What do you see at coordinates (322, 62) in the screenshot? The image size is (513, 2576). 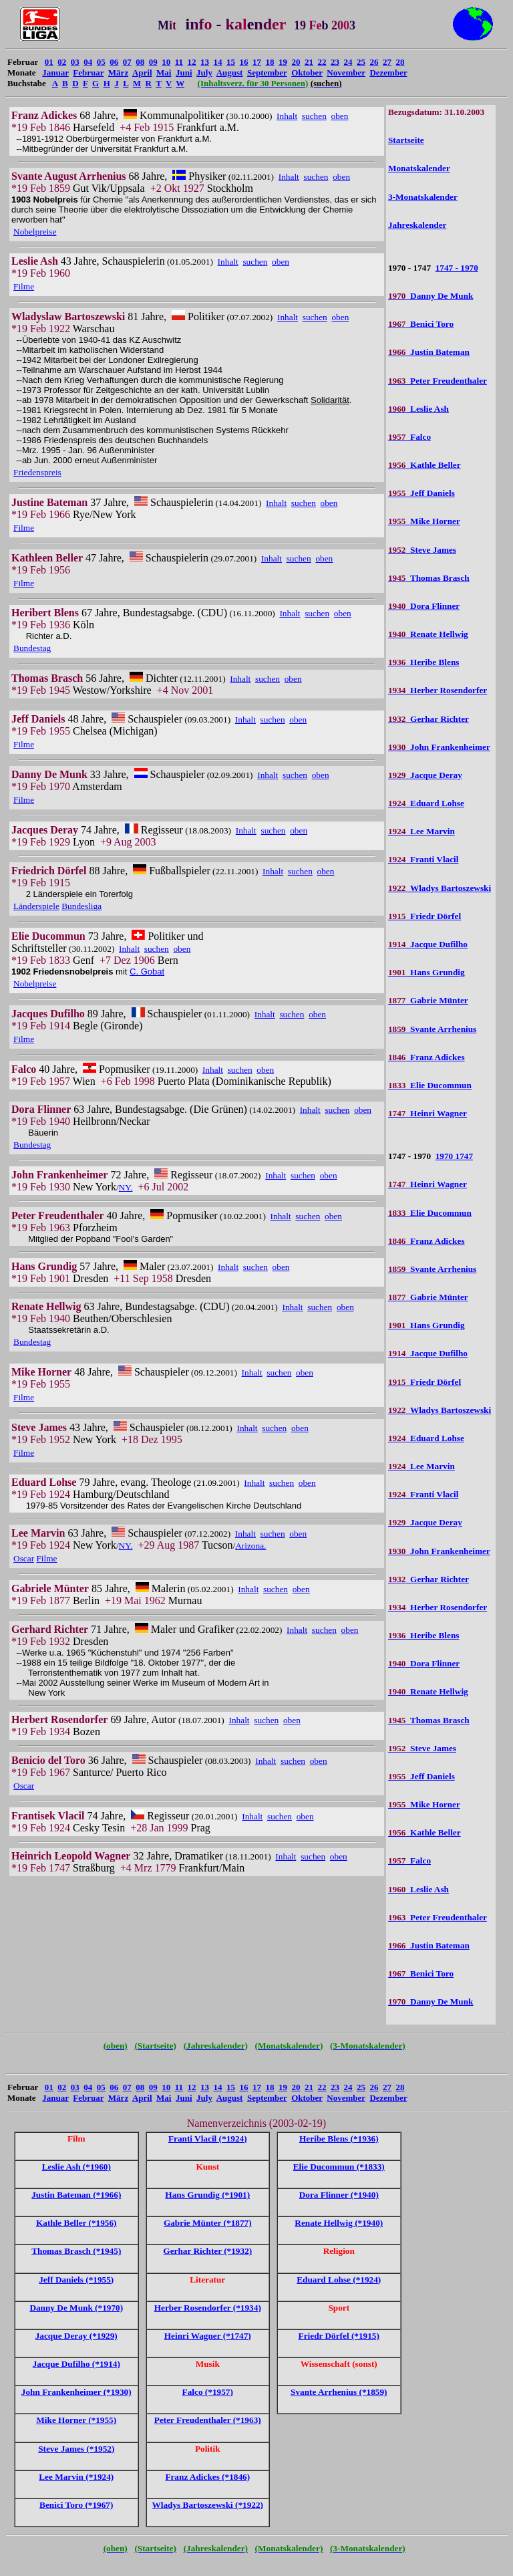 I see `22` at bounding box center [322, 62].